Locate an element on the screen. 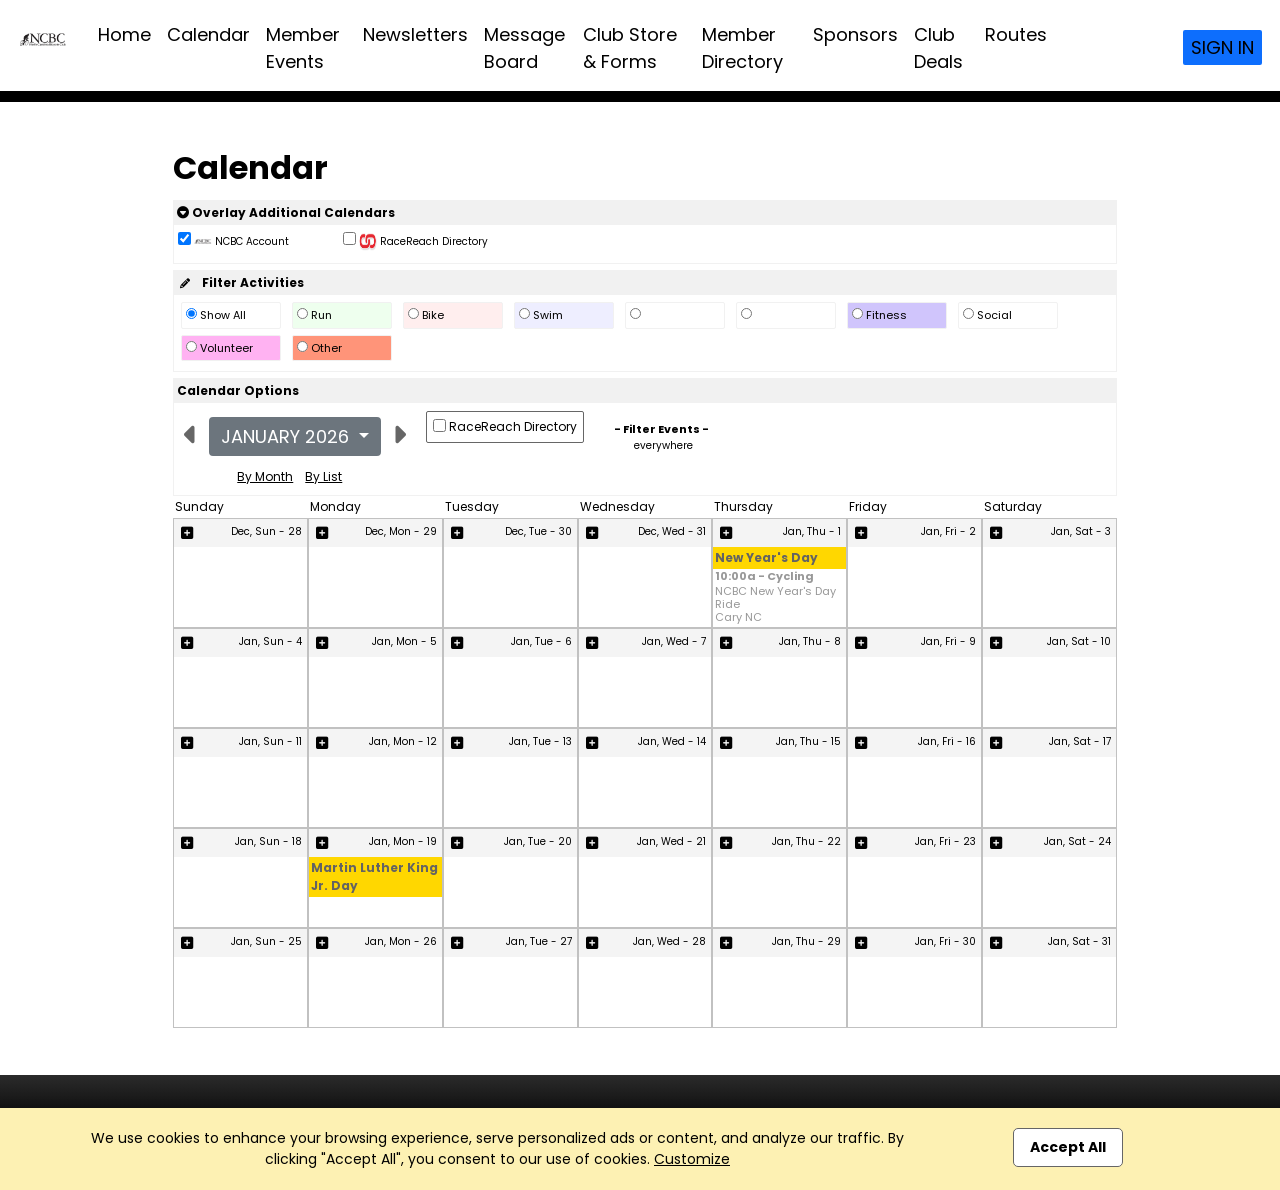 The width and height of the screenshot is (1280, 1190). Jan, Sat - 31 is located at coordinates (1079, 941).